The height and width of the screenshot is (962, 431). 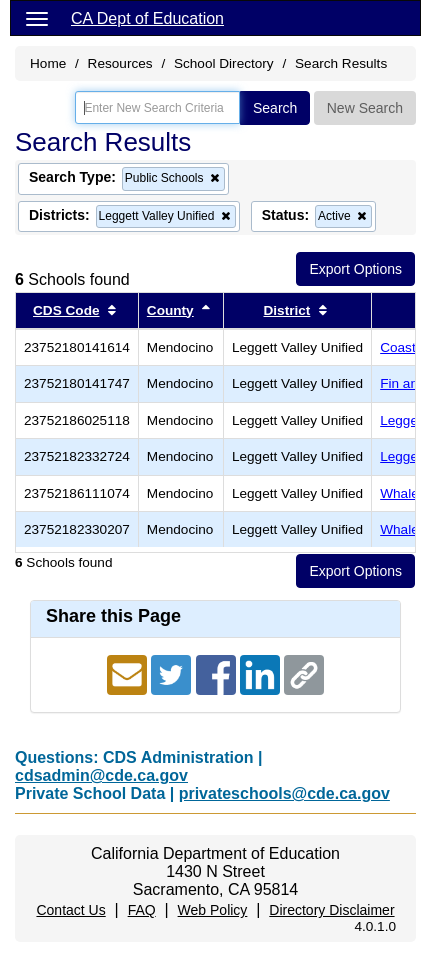 What do you see at coordinates (213, 910) in the screenshot?
I see `Web Policy` at bounding box center [213, 910].